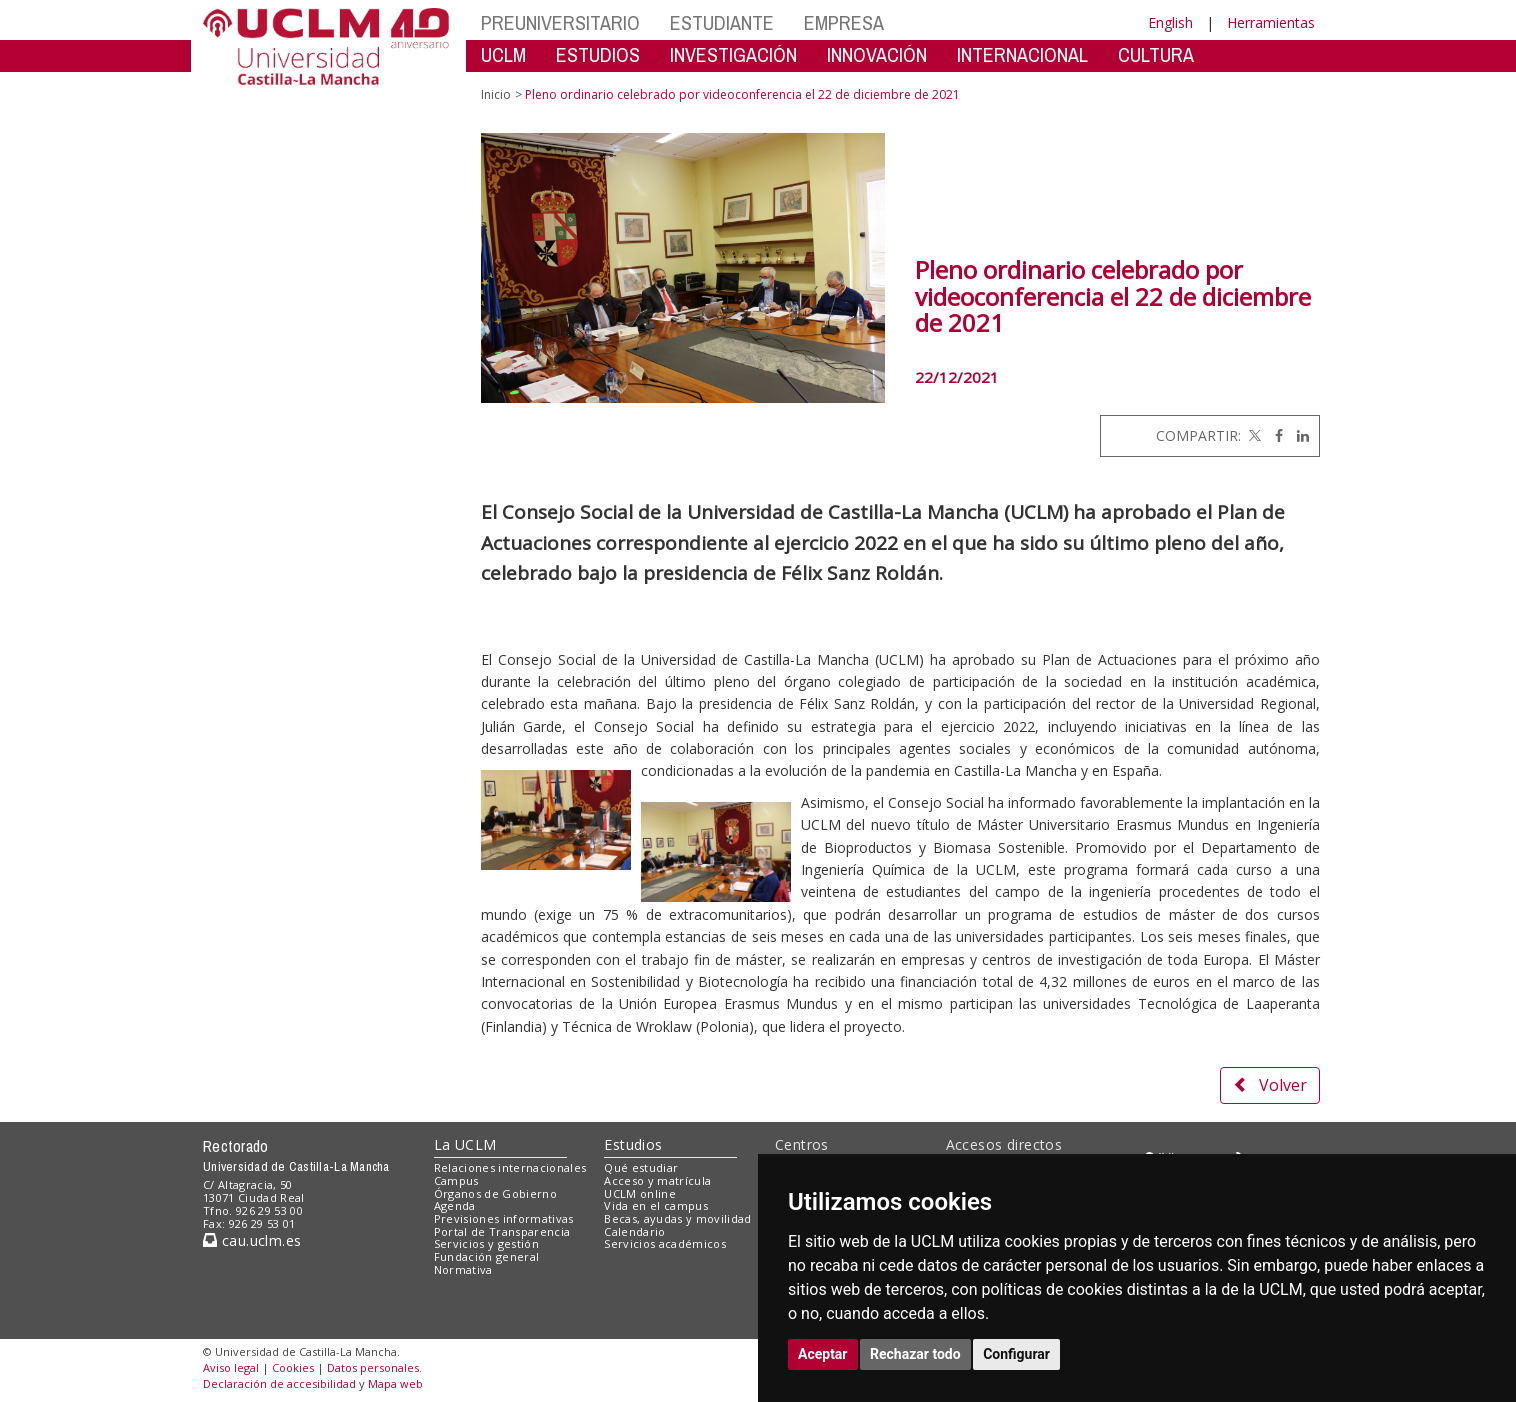  What do you see at coordinates (915, 1354) in the screenshot?
I see `Rechazar todo [button]` at bounding box center [915, 1354].